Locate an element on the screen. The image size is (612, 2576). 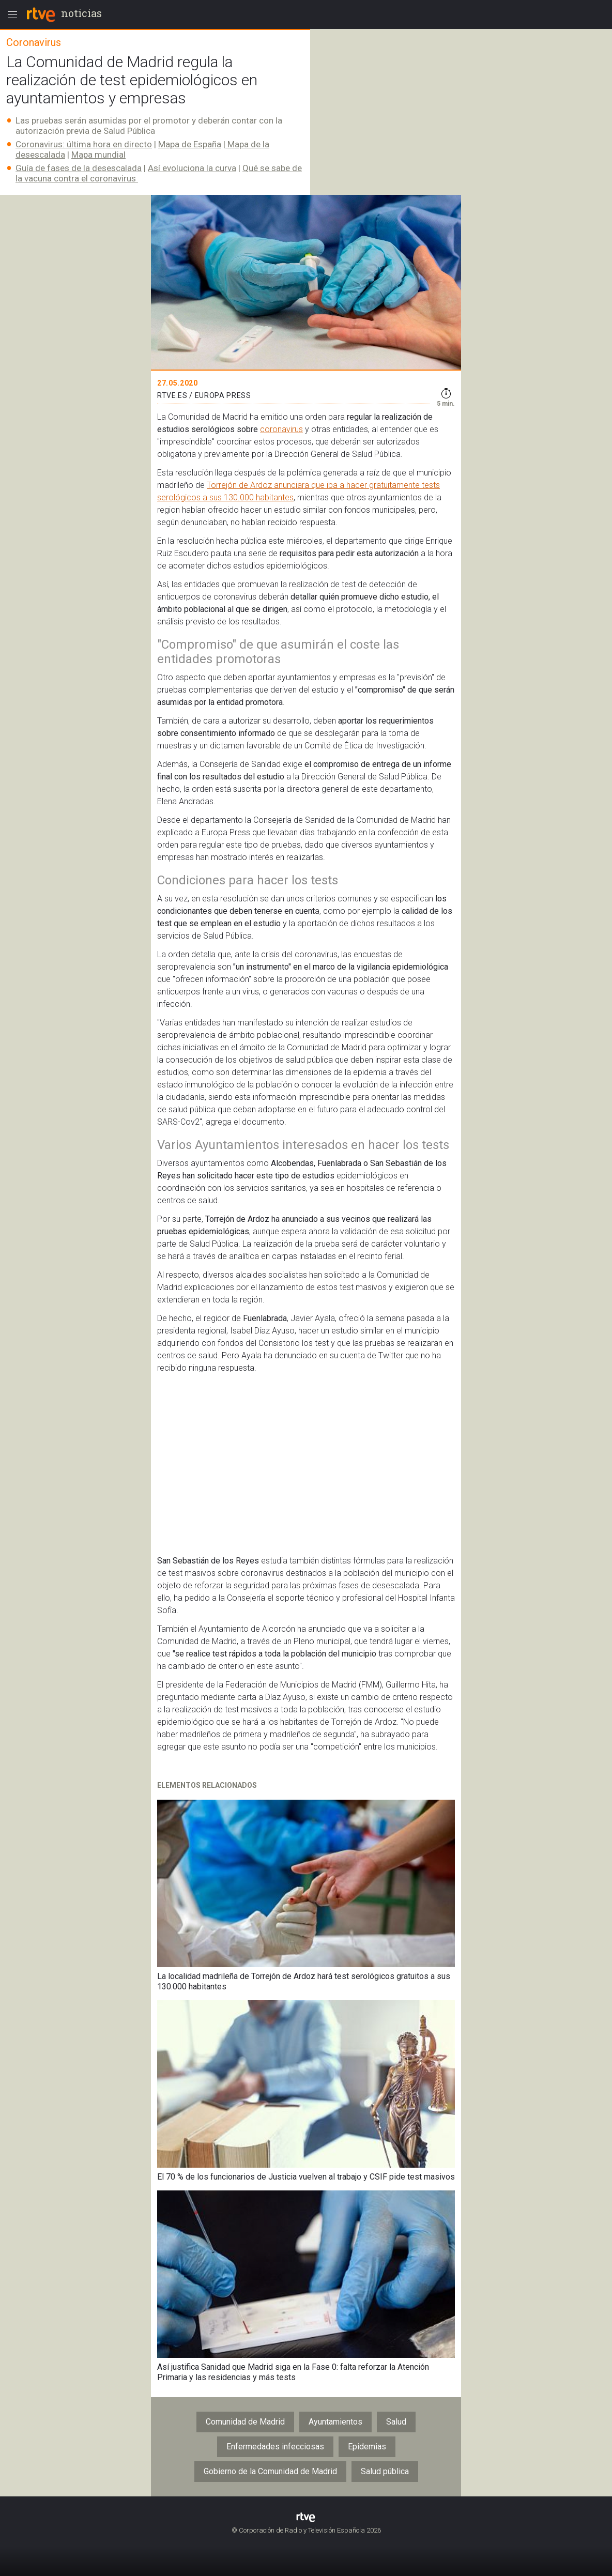
Salud pública is located at coordinates (385, 2471).